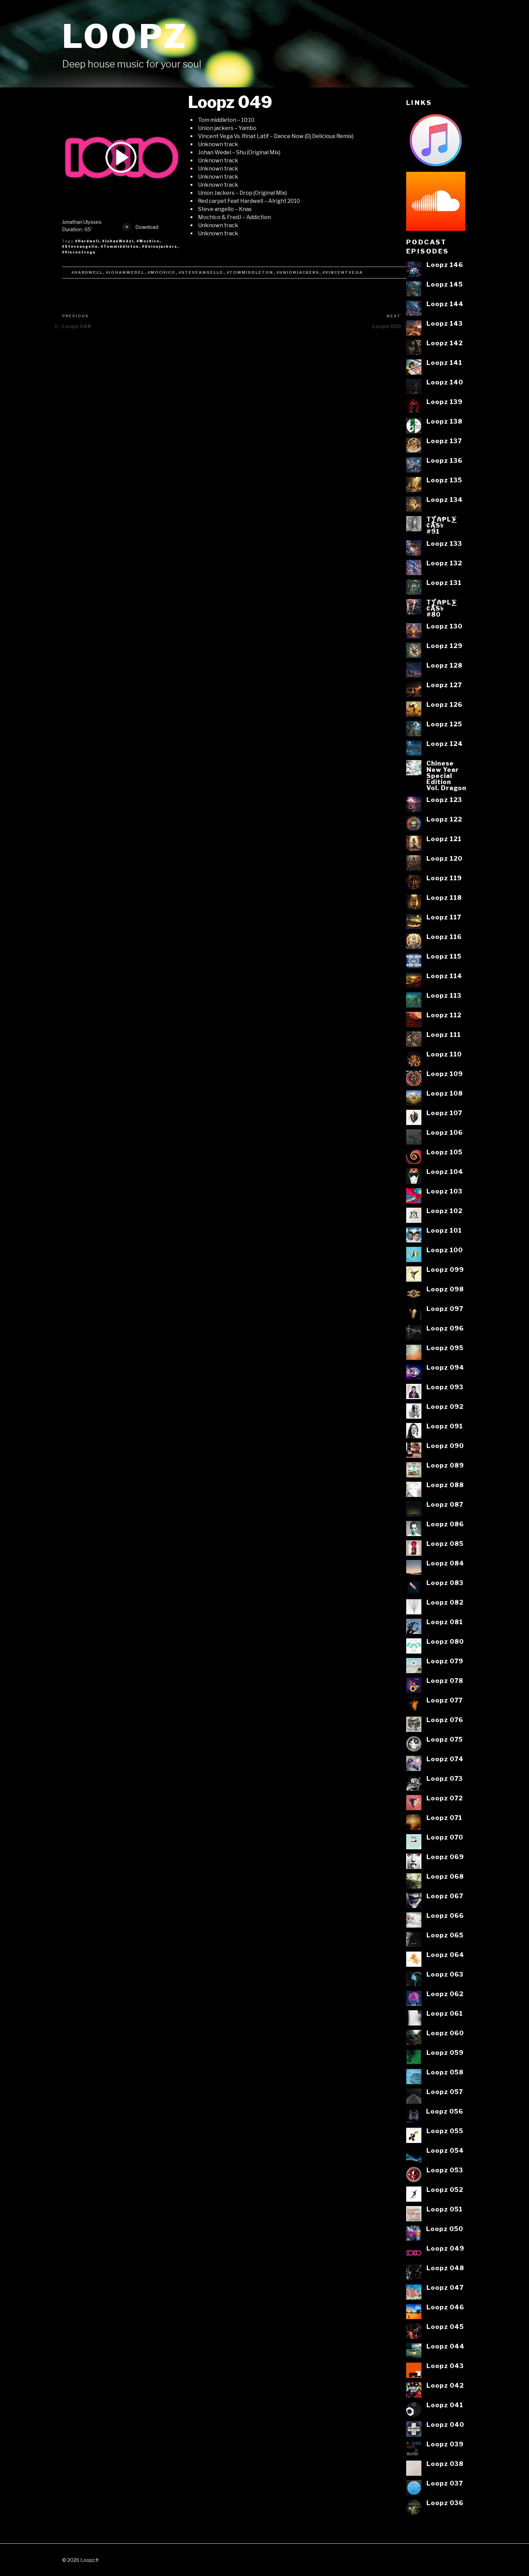  What do you see at coordinates (445, 1348) in the screenshot?
I see `Loopz 095` at bounding box center [445, 1348].